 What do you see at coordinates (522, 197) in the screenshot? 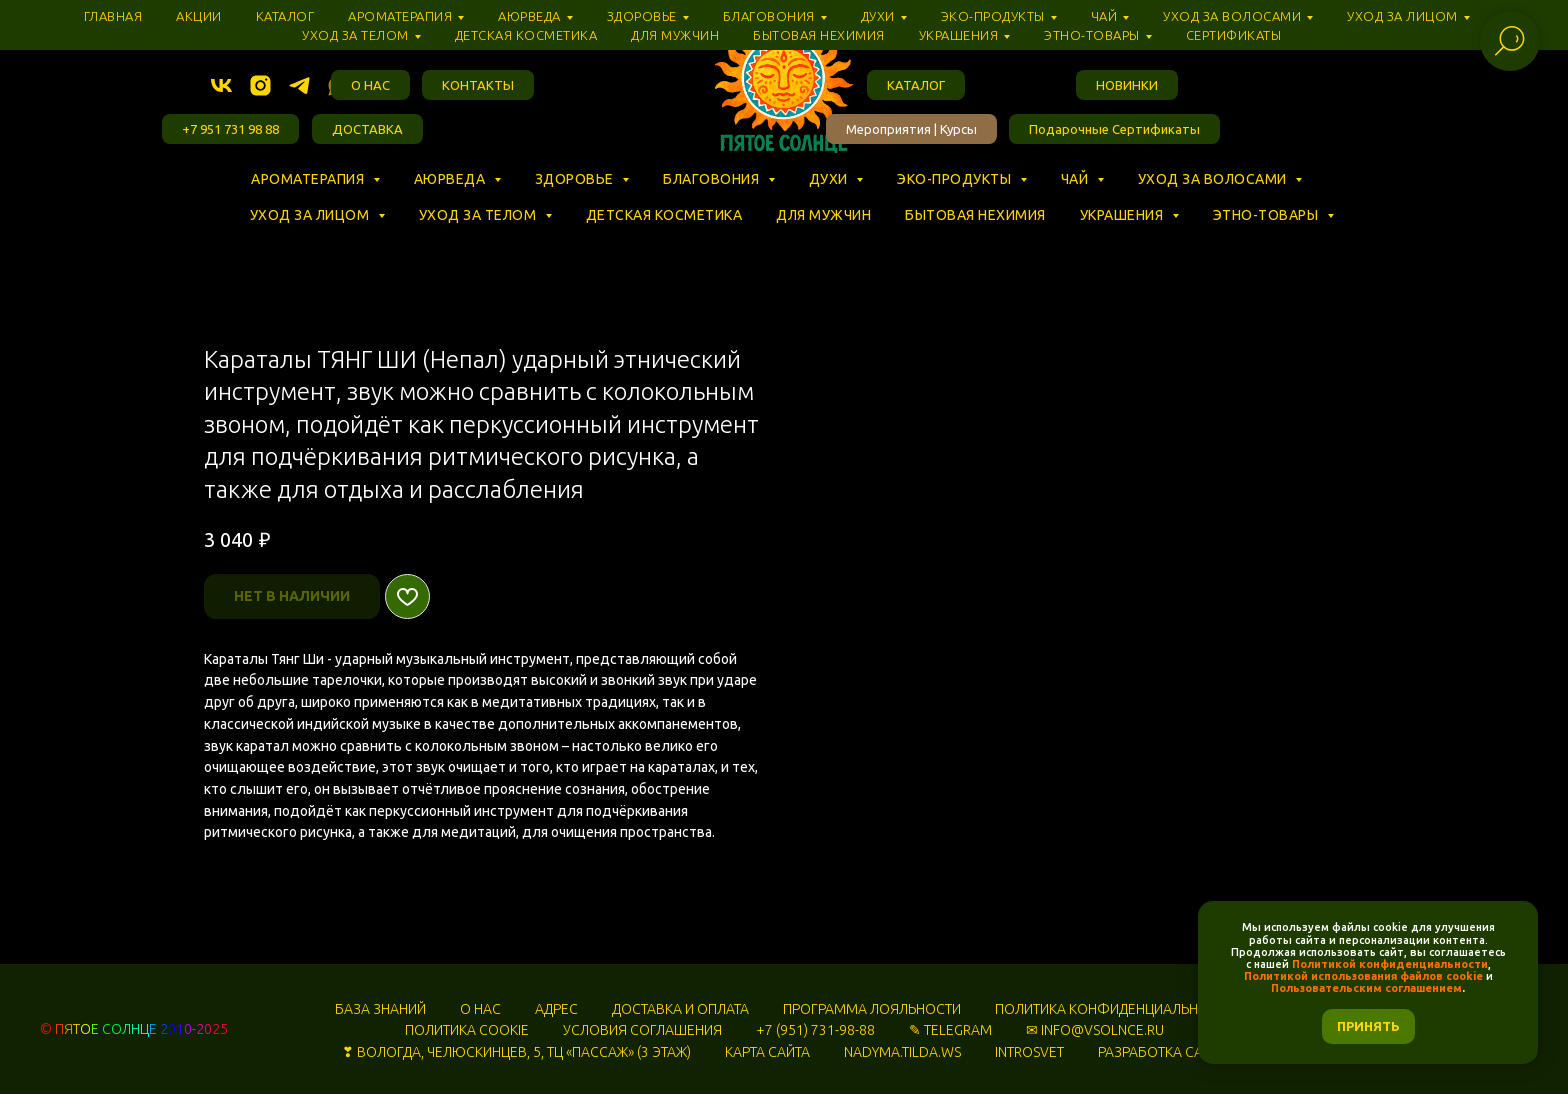
I see `⠀ ⠀ ⠀ ⠀ ⠀ ⠀ ⠀ ⠀ ⠀ ⠀ ⠀ ⠀ ⠀ ⠀ ⠀ ⠀ ⠀ ⠀ ⠀ ⠀ ⠀ ⠀ ⠀ ⠀ ⠀ ⠀ ⠀ ⠀ ⠀ ⠀ ⠀ ⠀ ⠀ ⠀ ⠀ ⠀ ⠀` at bounding box center [522, 197].